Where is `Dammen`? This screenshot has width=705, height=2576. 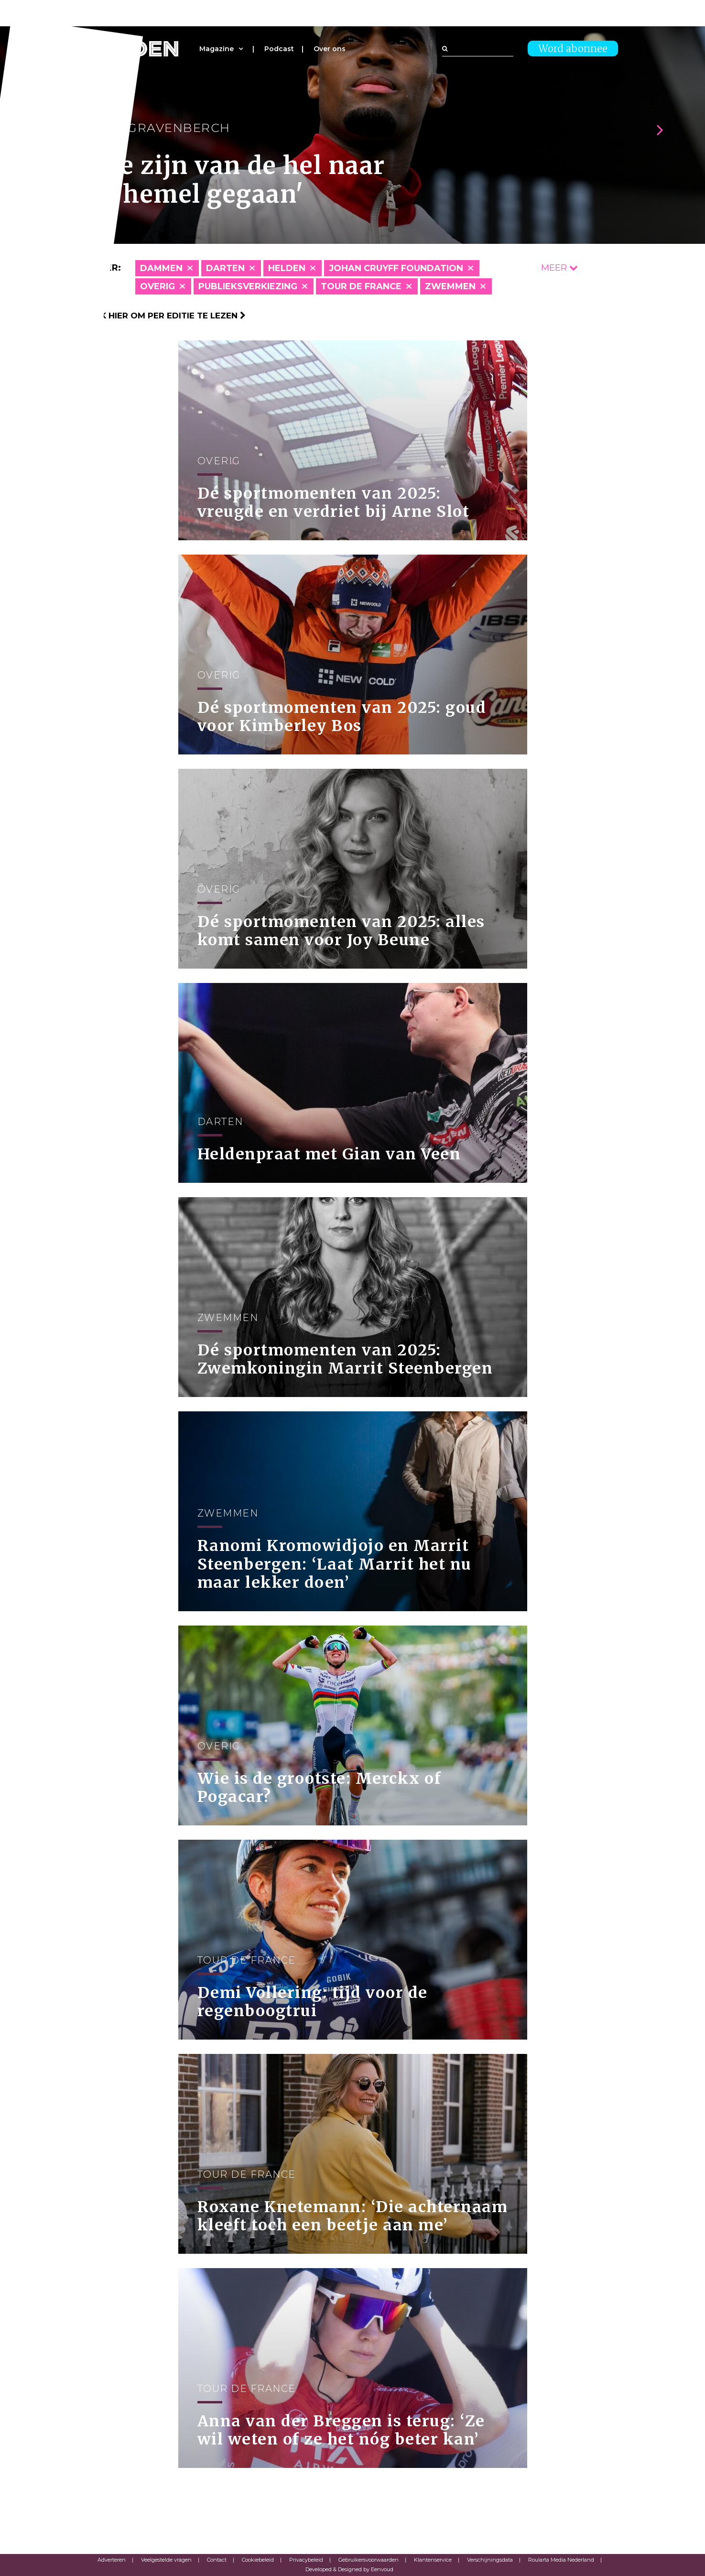 Dammen is located at coordinates (161, 268).